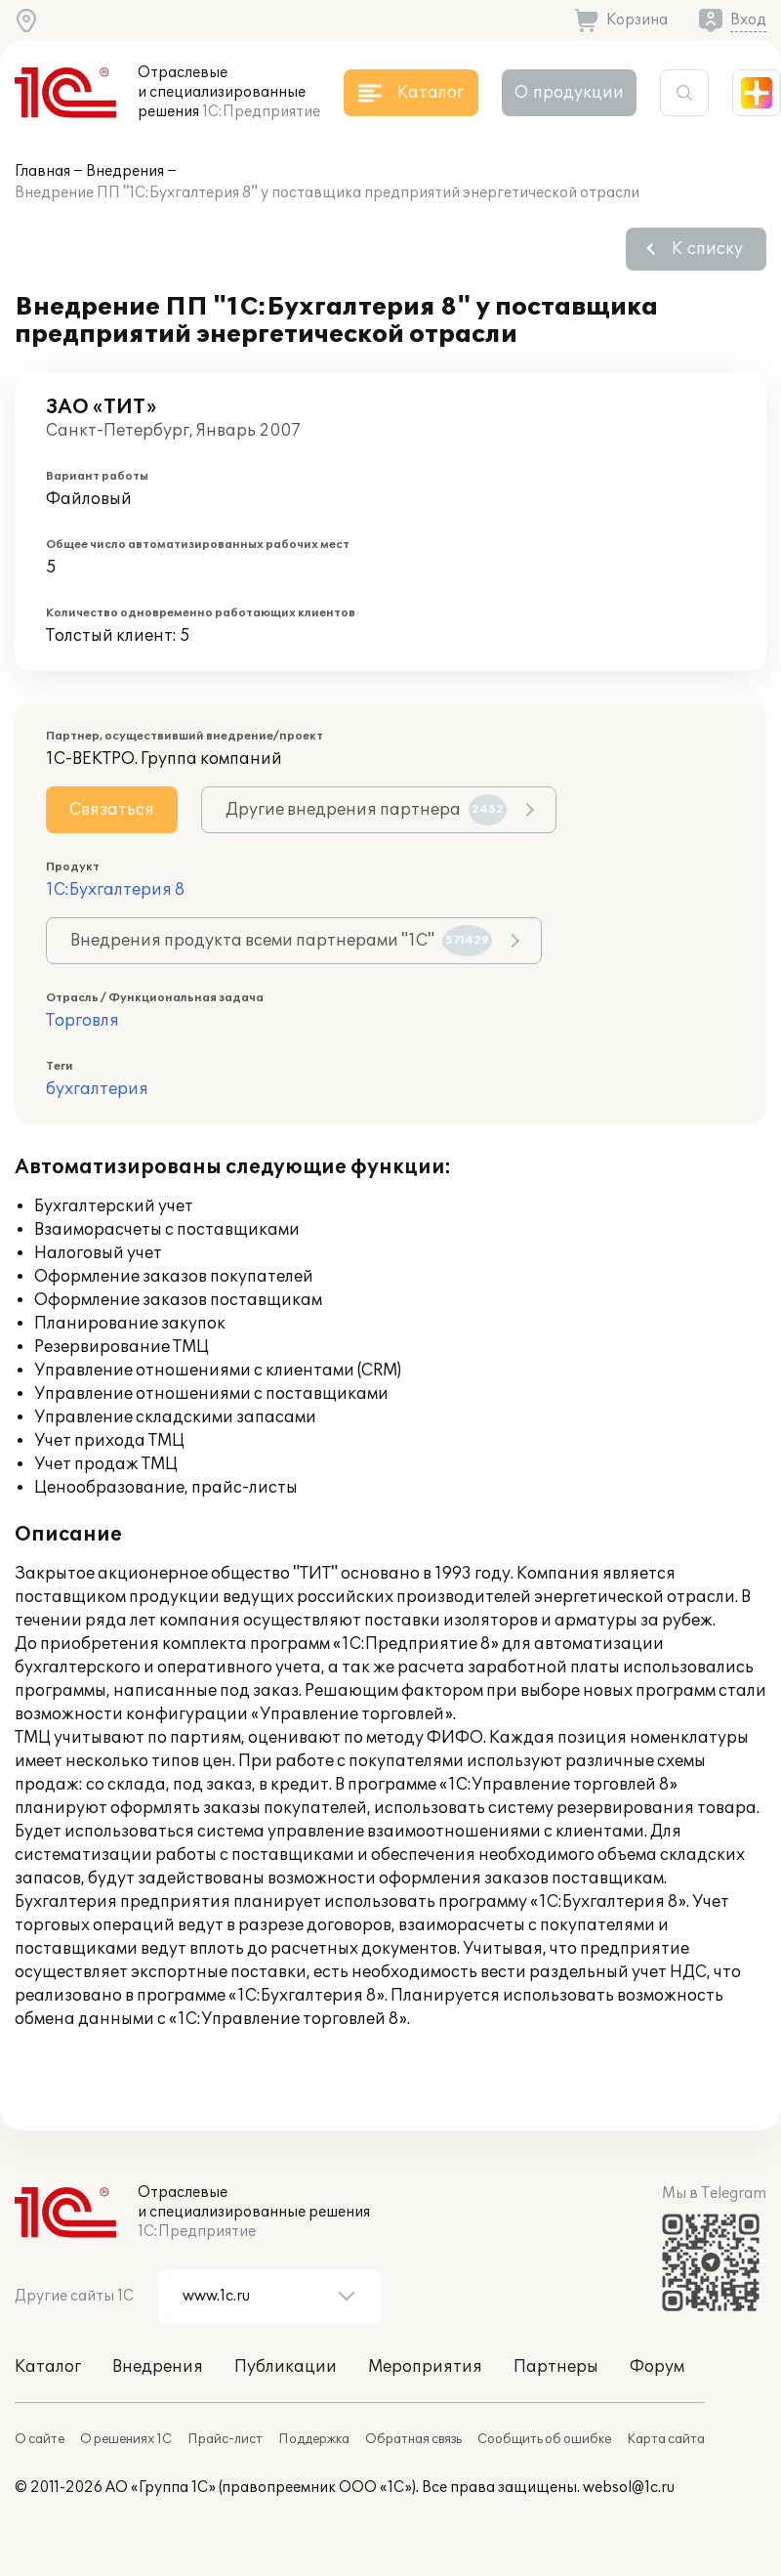 The image size is (781, 2576). Describe the element at coordinates (82, 1021) in the screenshot. I see `Торговля` at that location.